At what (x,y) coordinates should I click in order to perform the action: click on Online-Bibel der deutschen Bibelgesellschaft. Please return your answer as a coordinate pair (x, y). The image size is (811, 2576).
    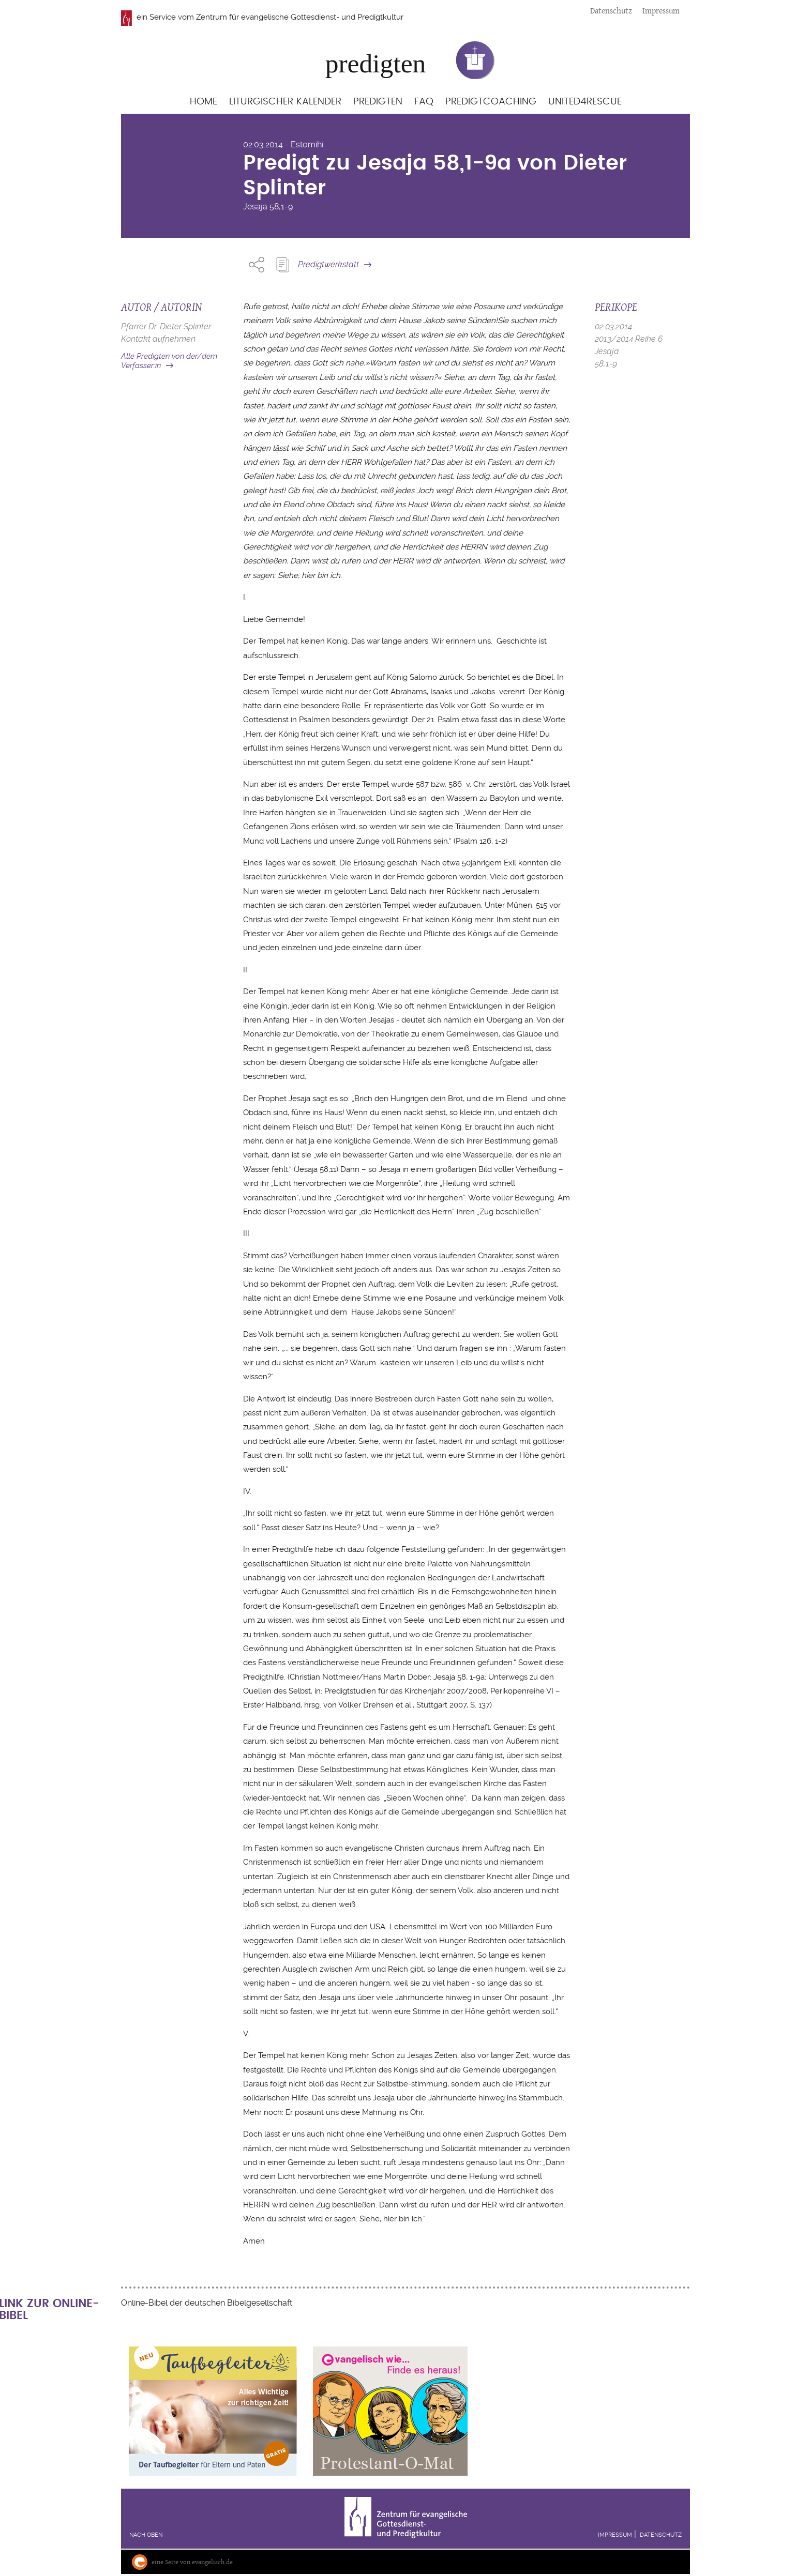
    Looking at the image, I should click on (206, 2303).